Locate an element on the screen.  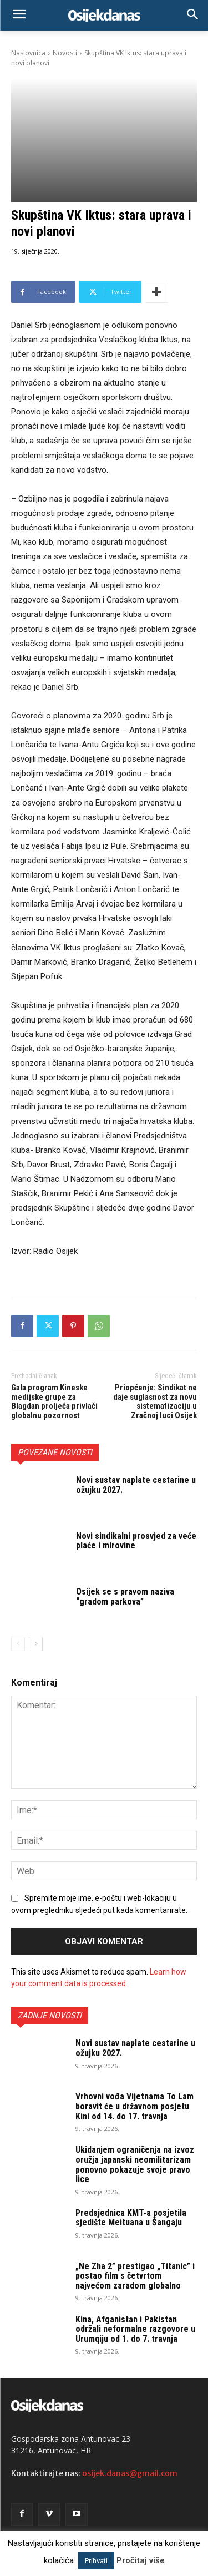
Pročitaj više is located at coordinates (140, 2560).